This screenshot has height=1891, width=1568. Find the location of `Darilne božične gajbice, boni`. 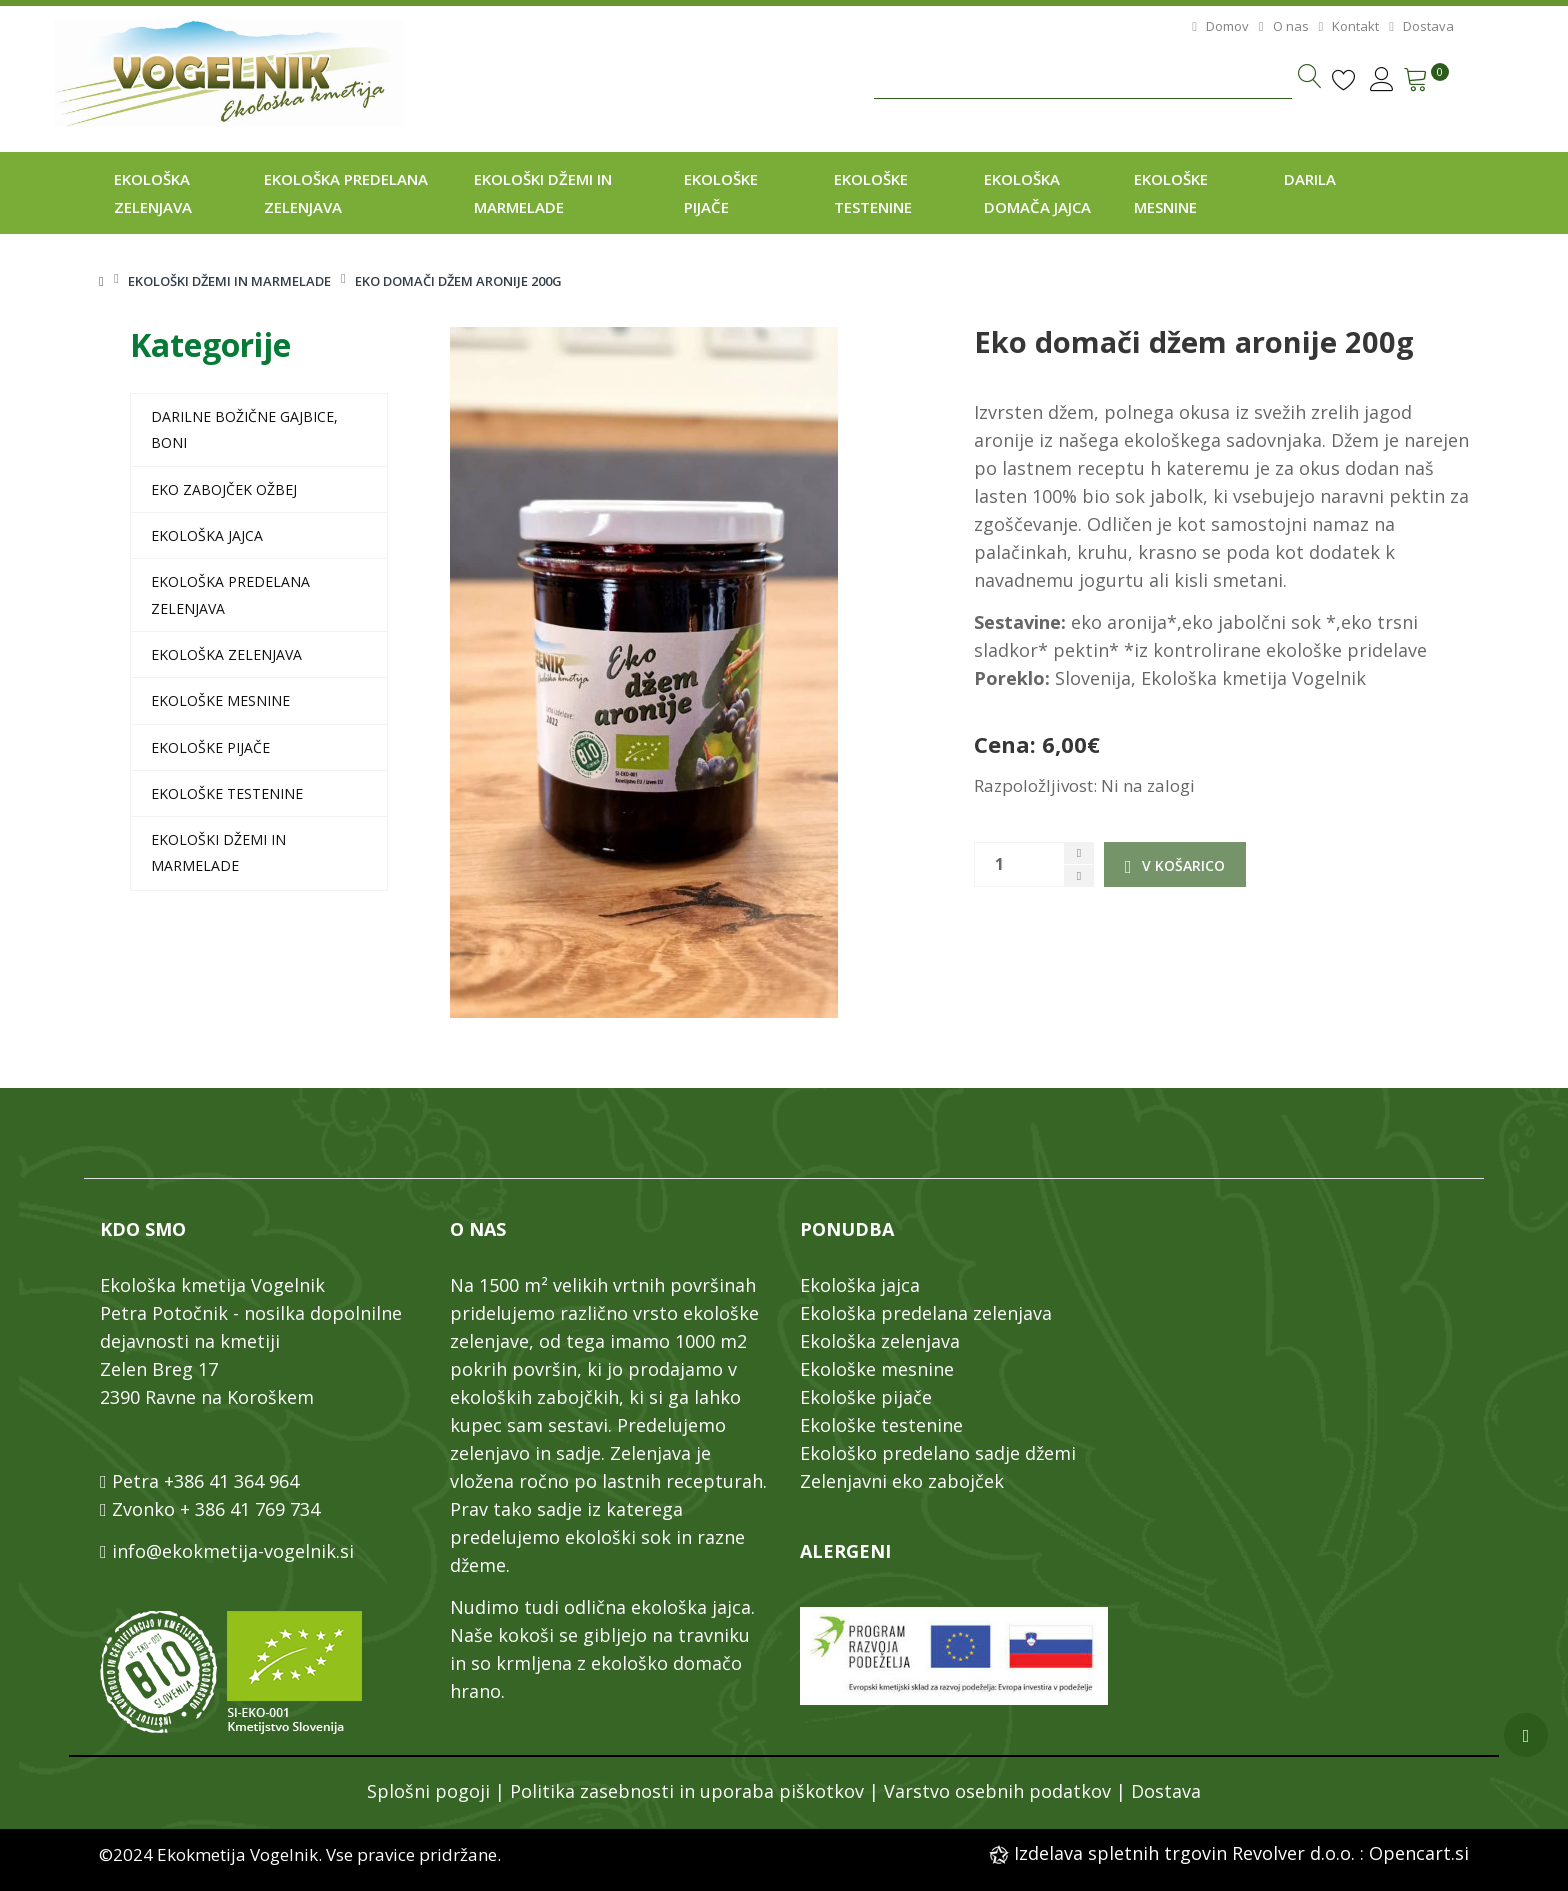

Darilne božične gajbice, boni is located at coordinates (244, 429).